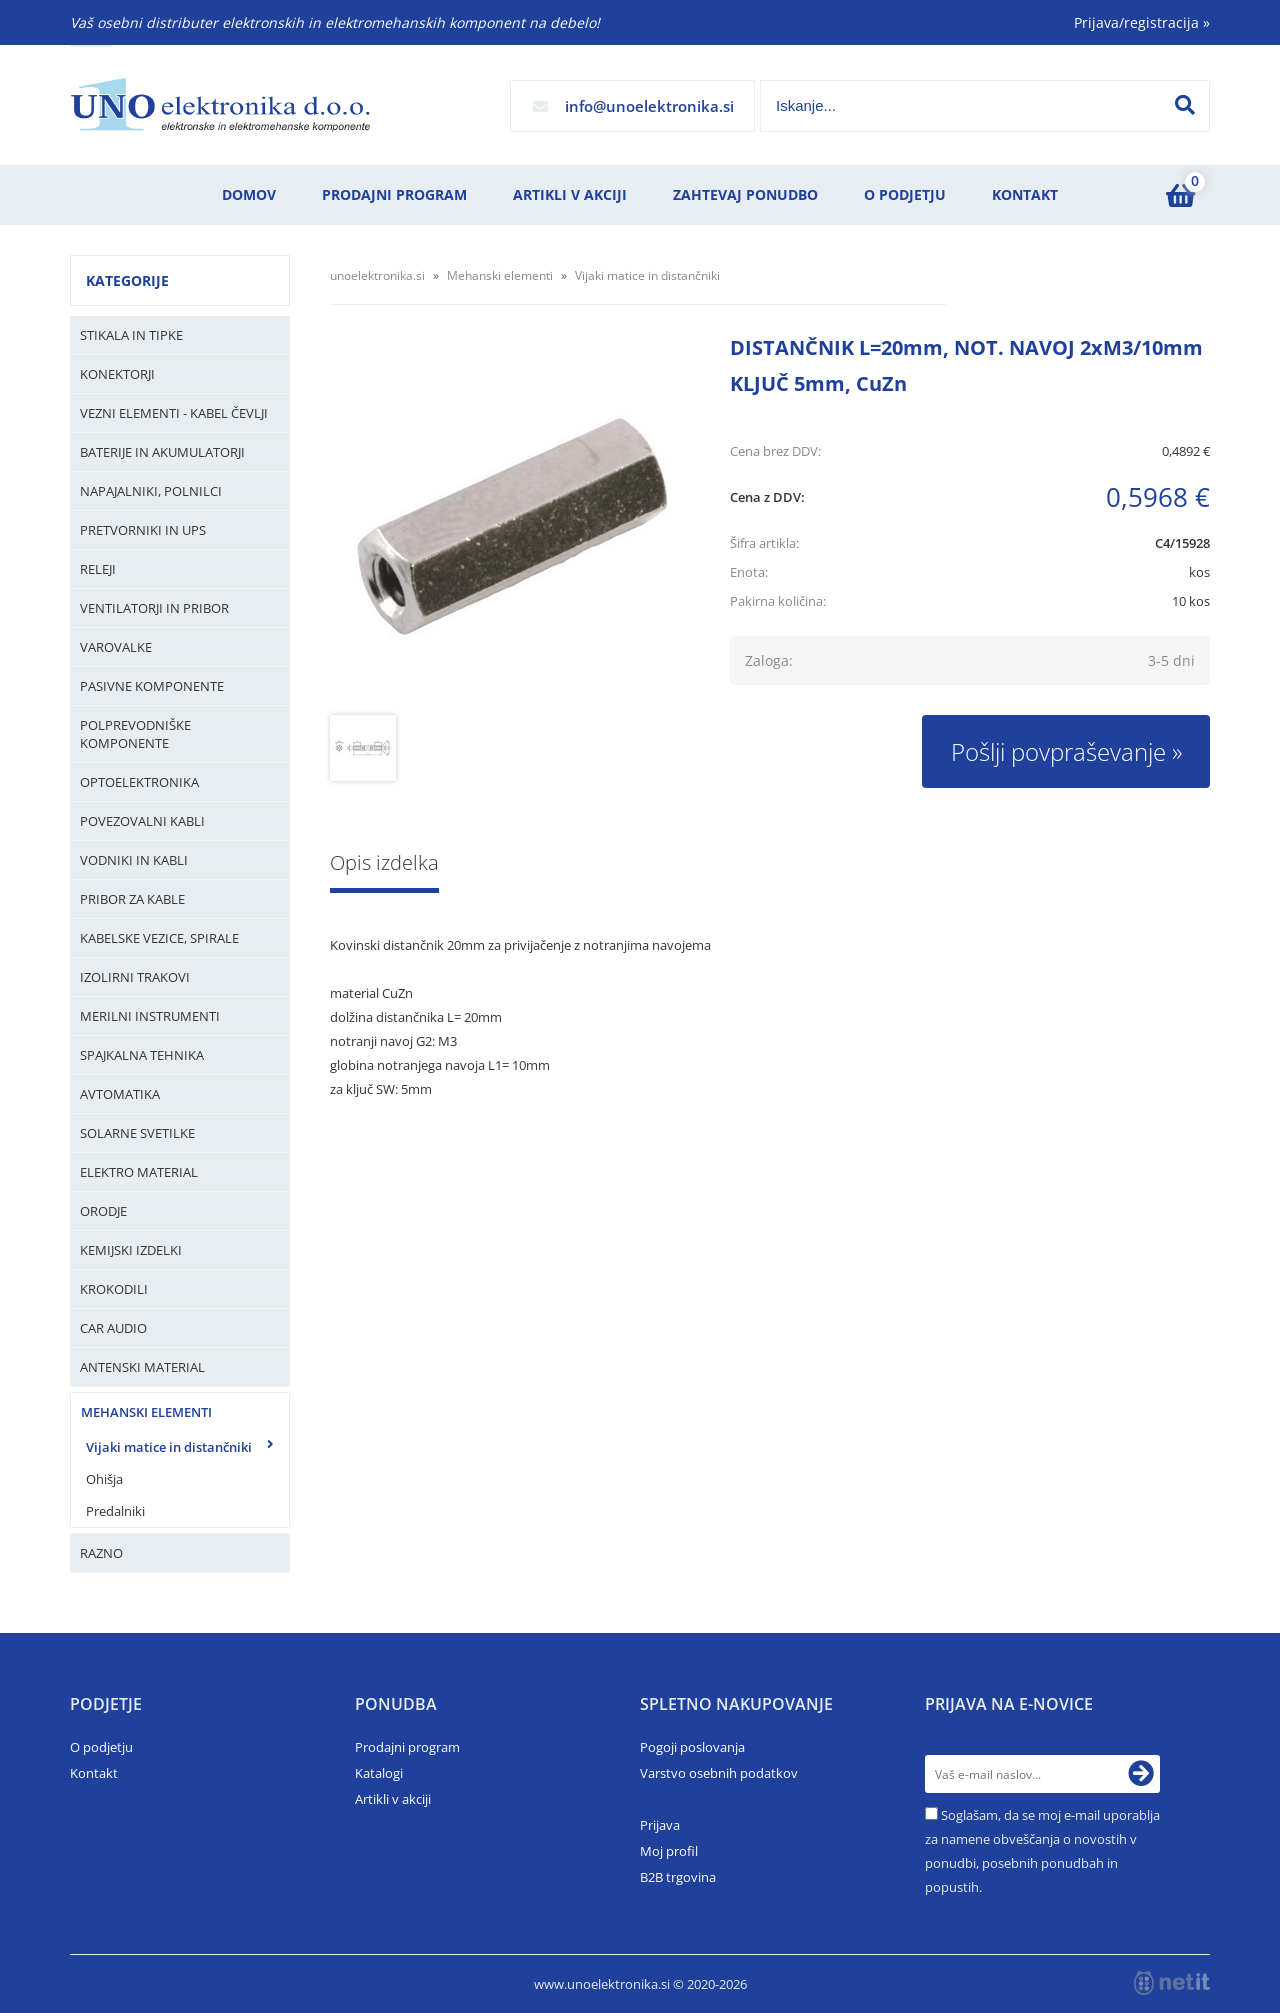  What do you see at coordinates (154, 608) in the screenshot?
I see `Ventilatorji in pribor` at bounding box center [154, 608].